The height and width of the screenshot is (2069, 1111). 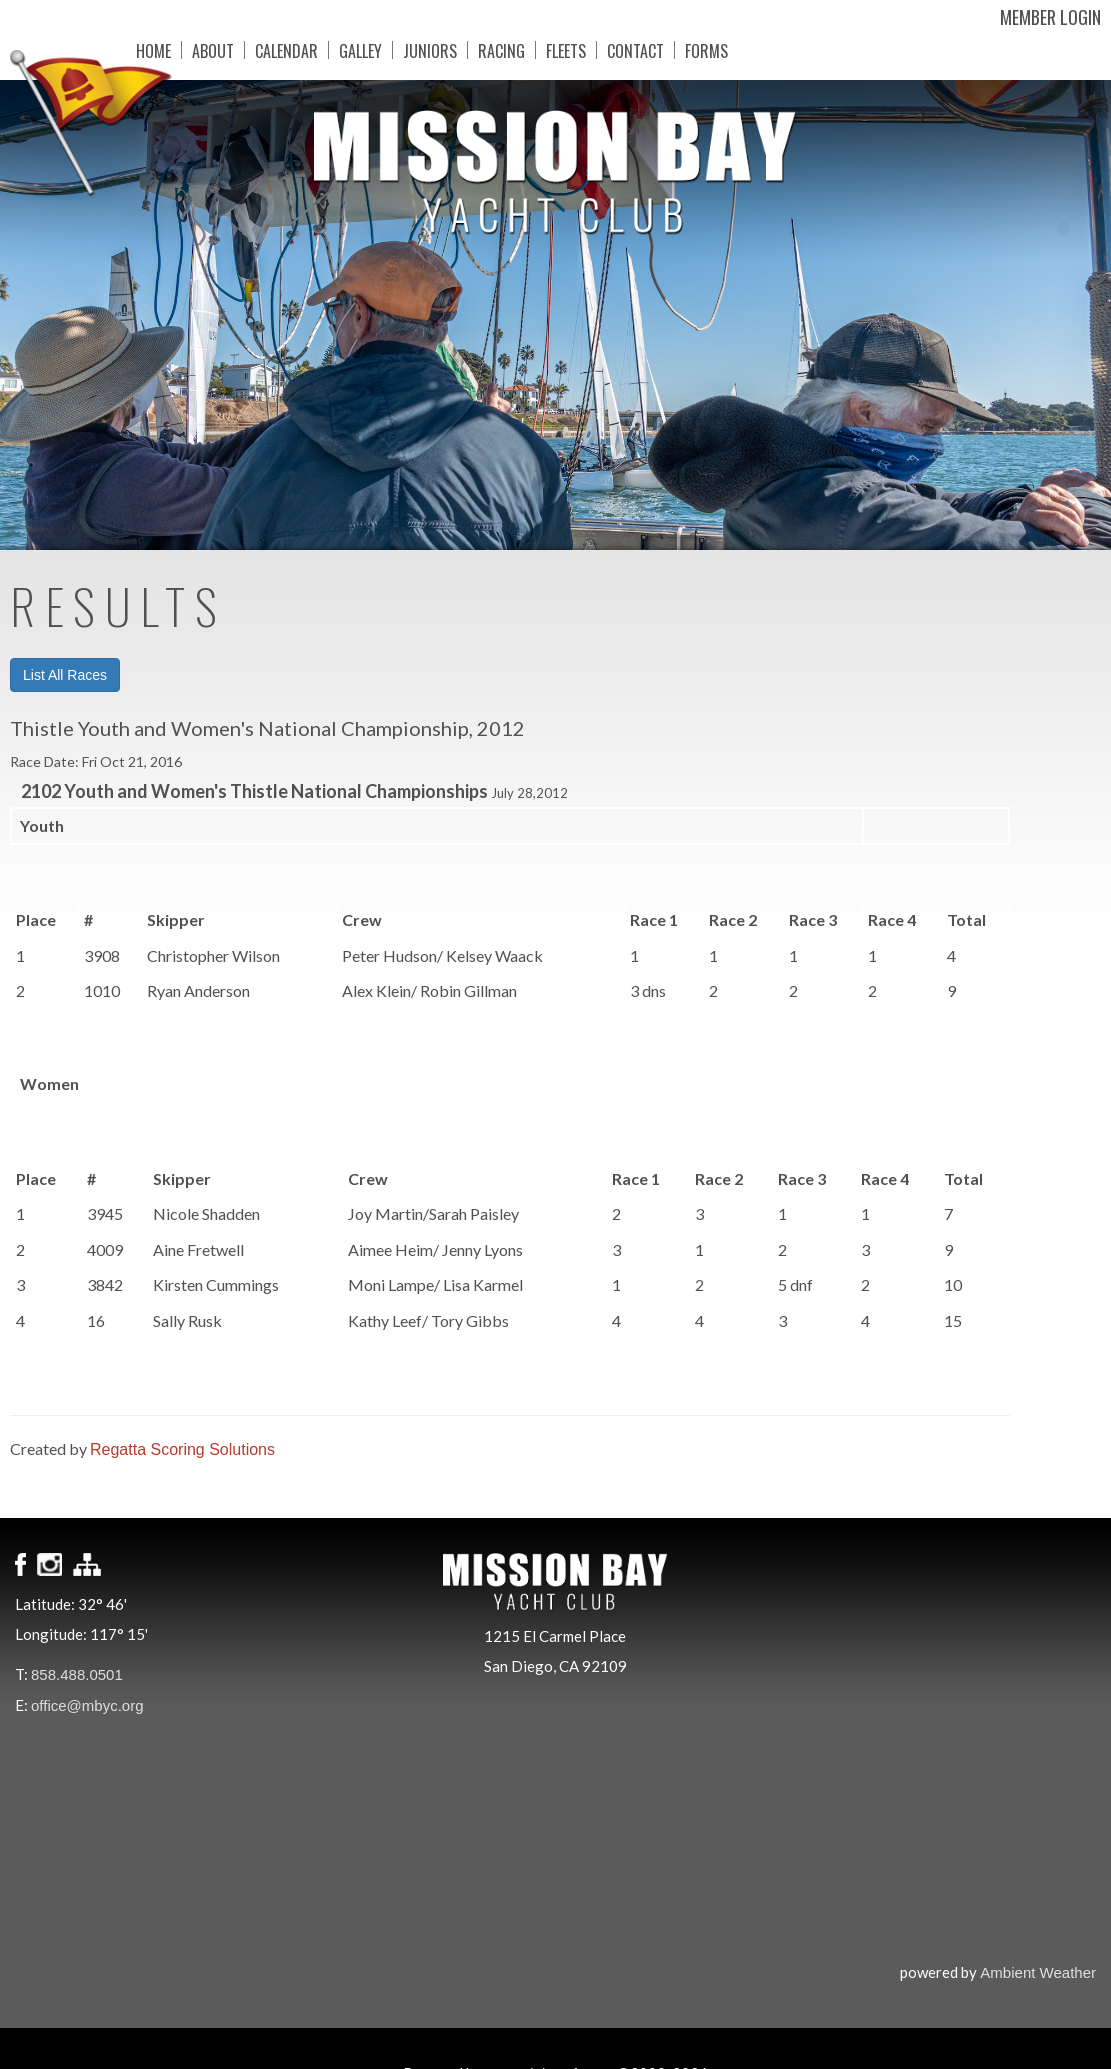 I want to click on Home, so click(x=138, y=50).